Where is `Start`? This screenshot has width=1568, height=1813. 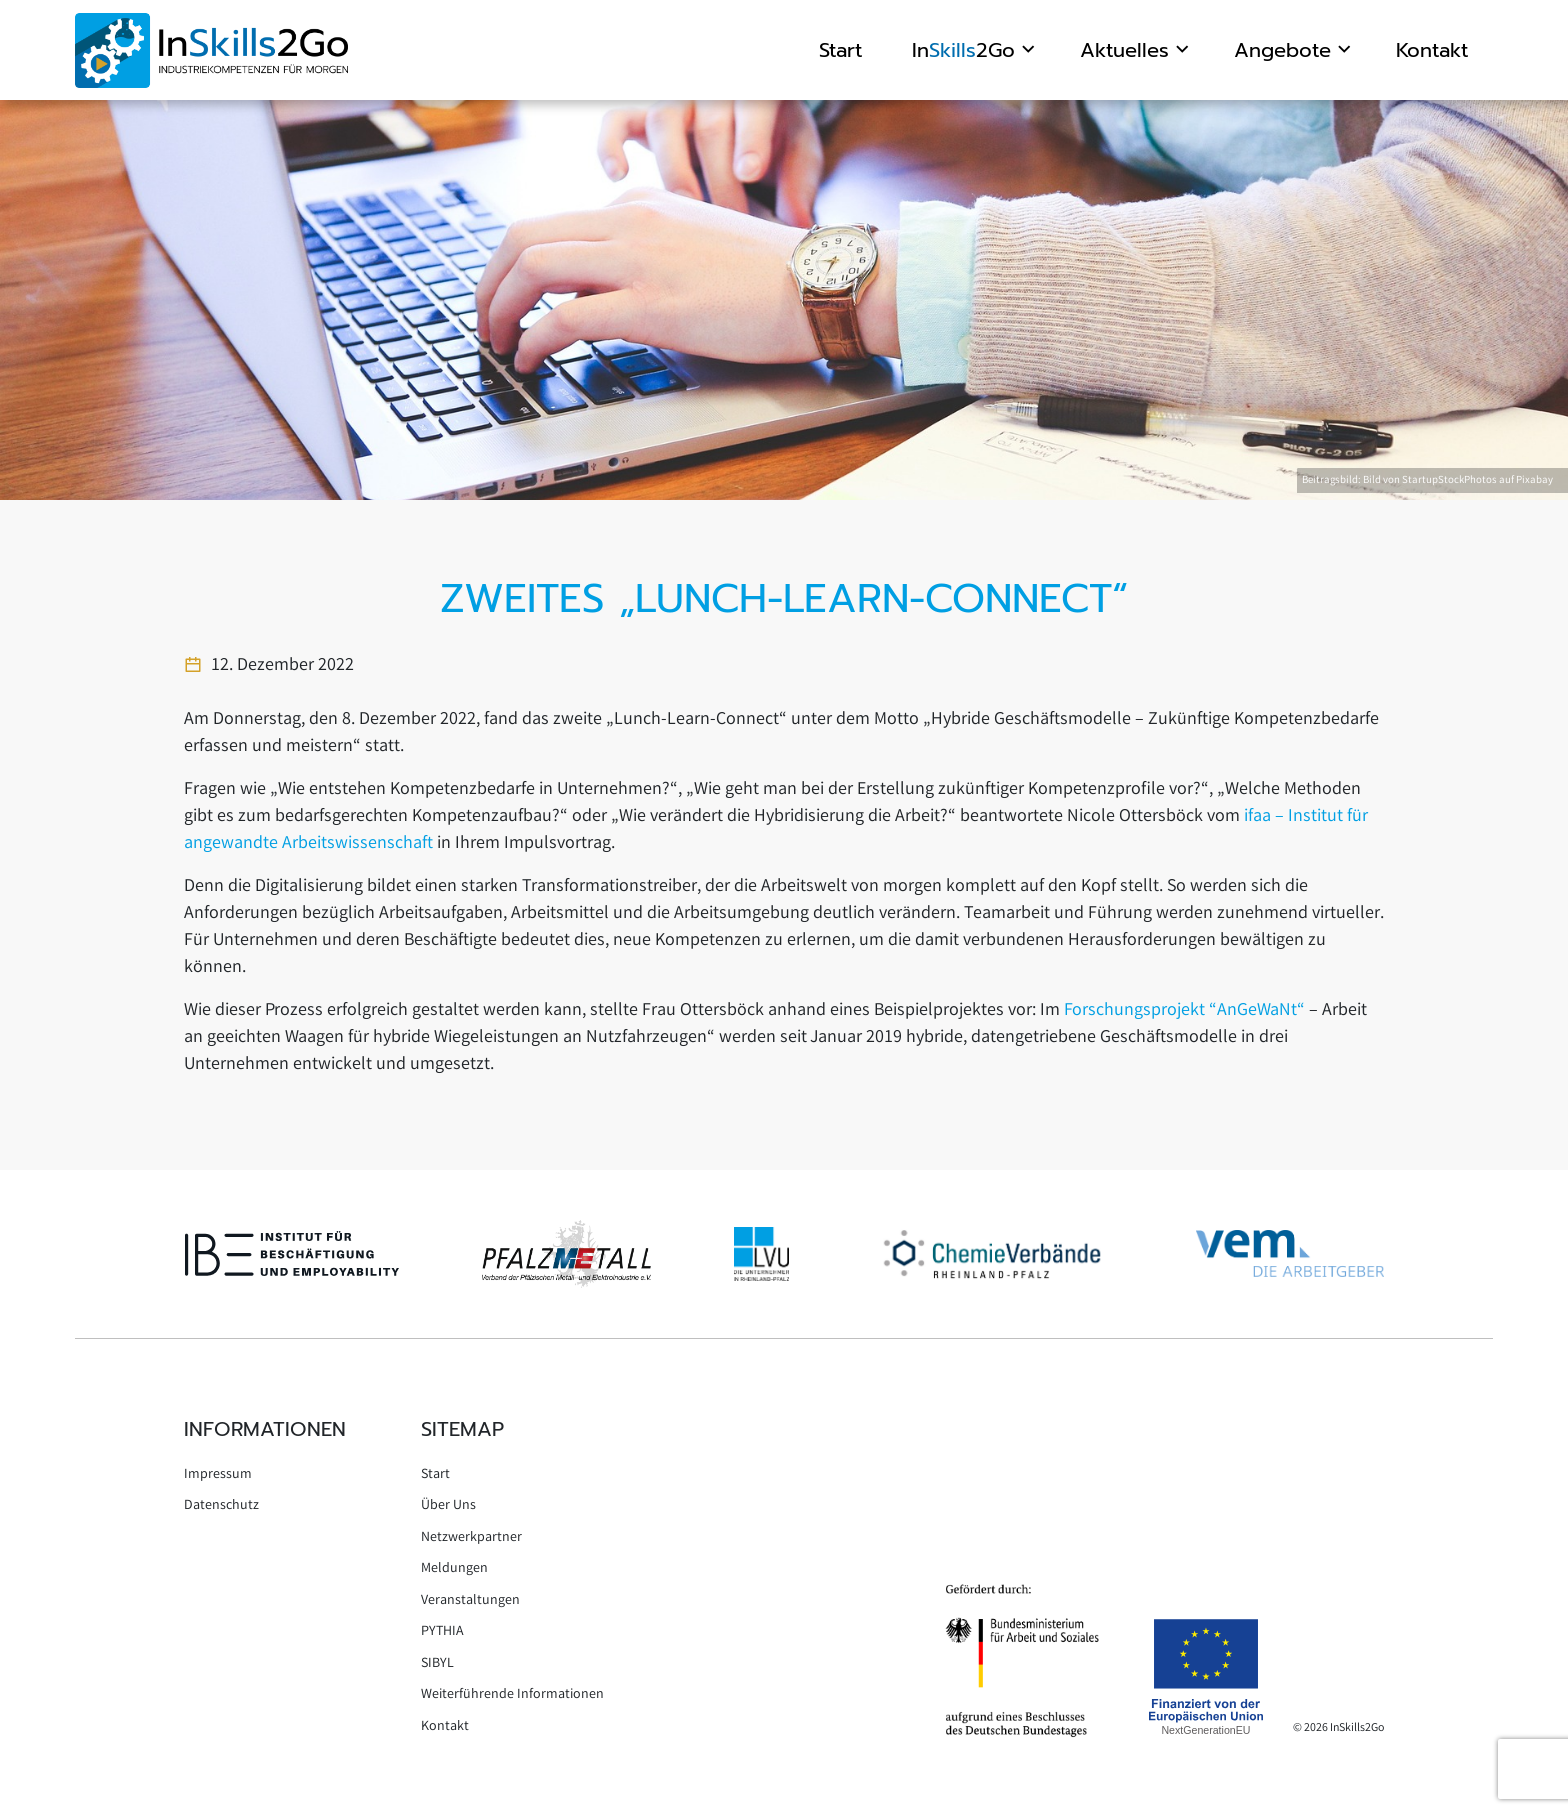
Start is located at coordinates (840, 50).